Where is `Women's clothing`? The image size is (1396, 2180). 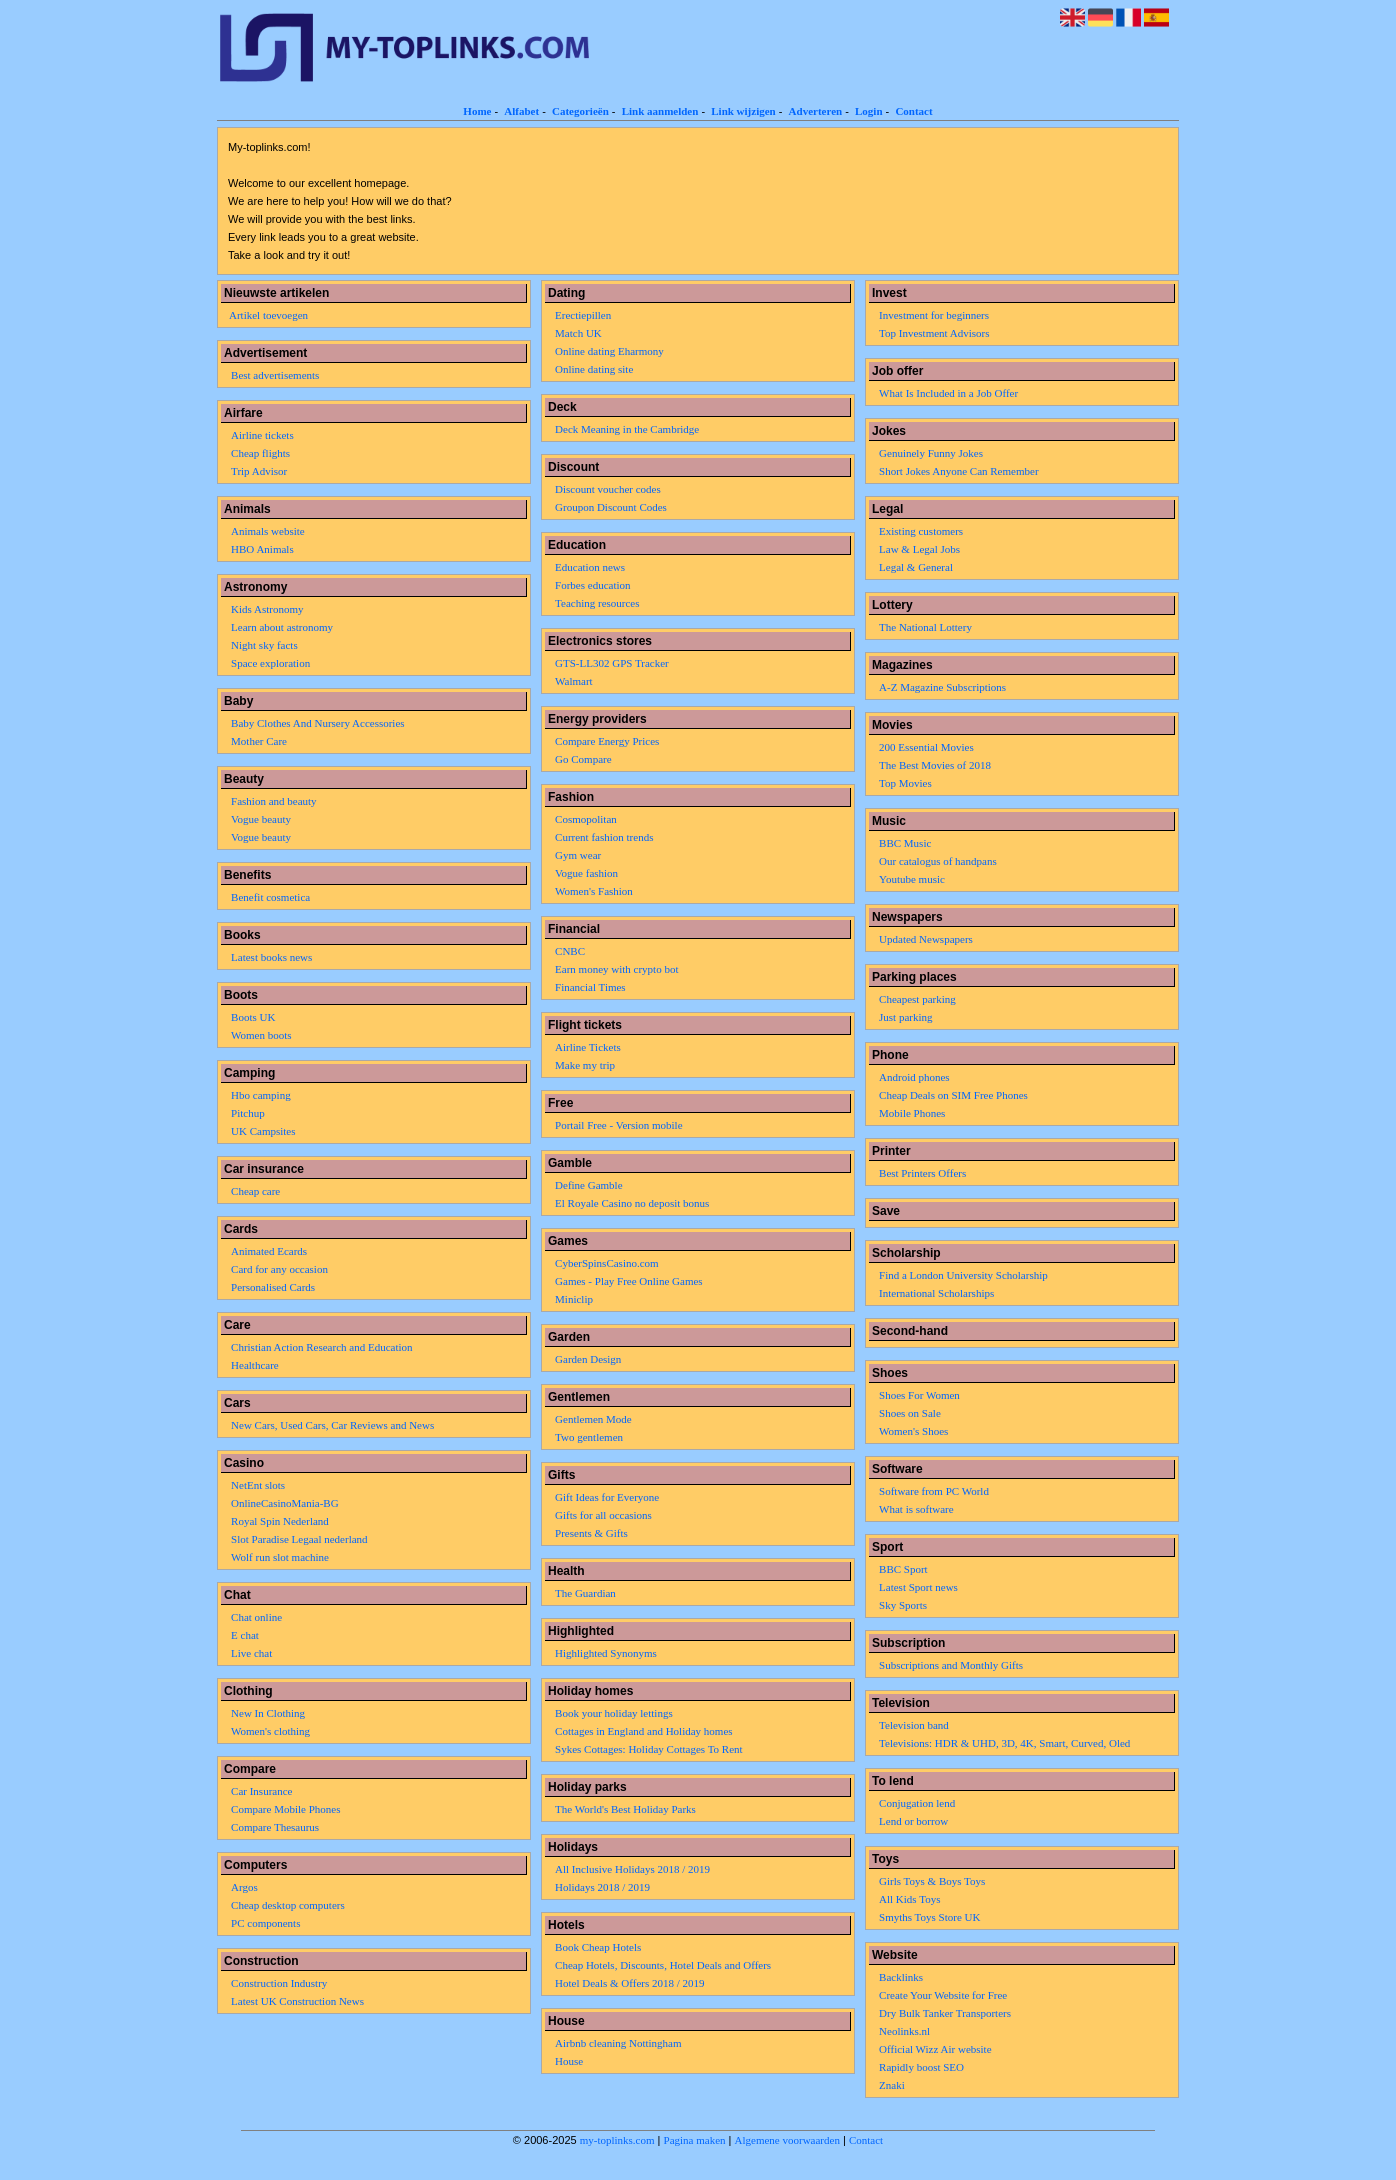
Women's clothing is located at coordinates (270, 1731).